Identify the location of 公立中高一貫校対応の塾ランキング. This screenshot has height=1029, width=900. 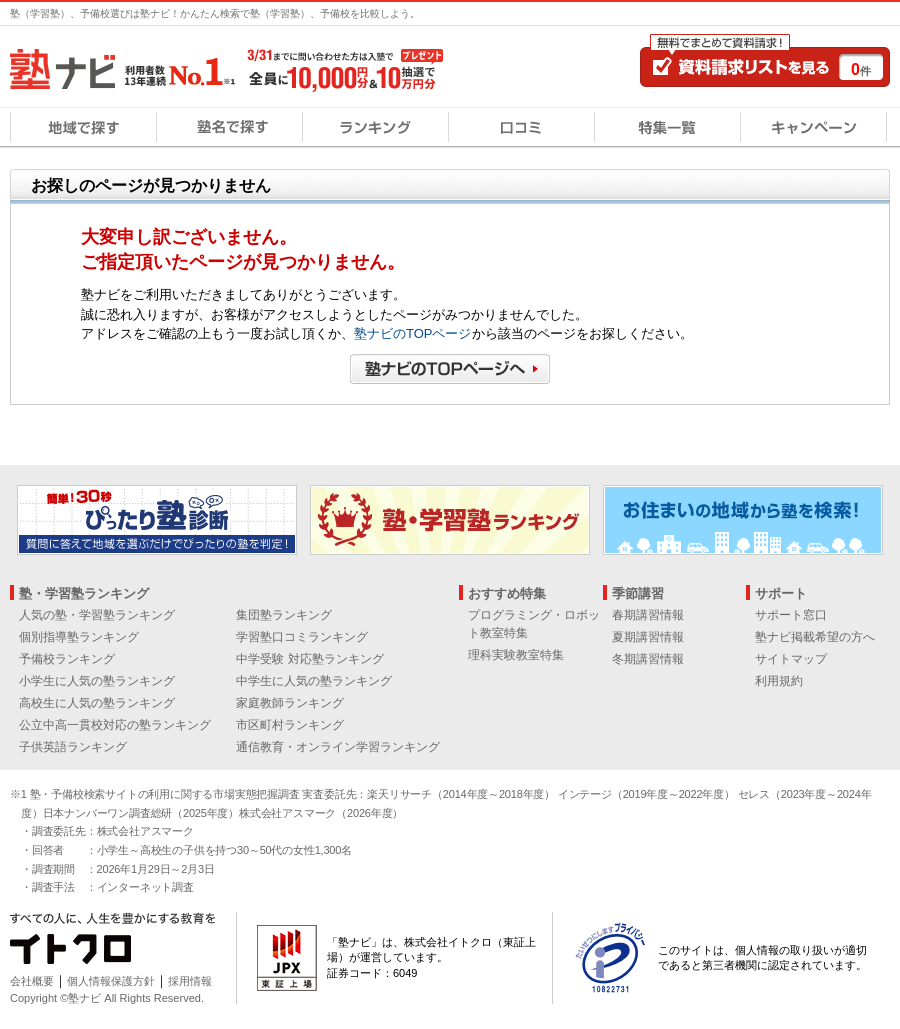
(115, 725).